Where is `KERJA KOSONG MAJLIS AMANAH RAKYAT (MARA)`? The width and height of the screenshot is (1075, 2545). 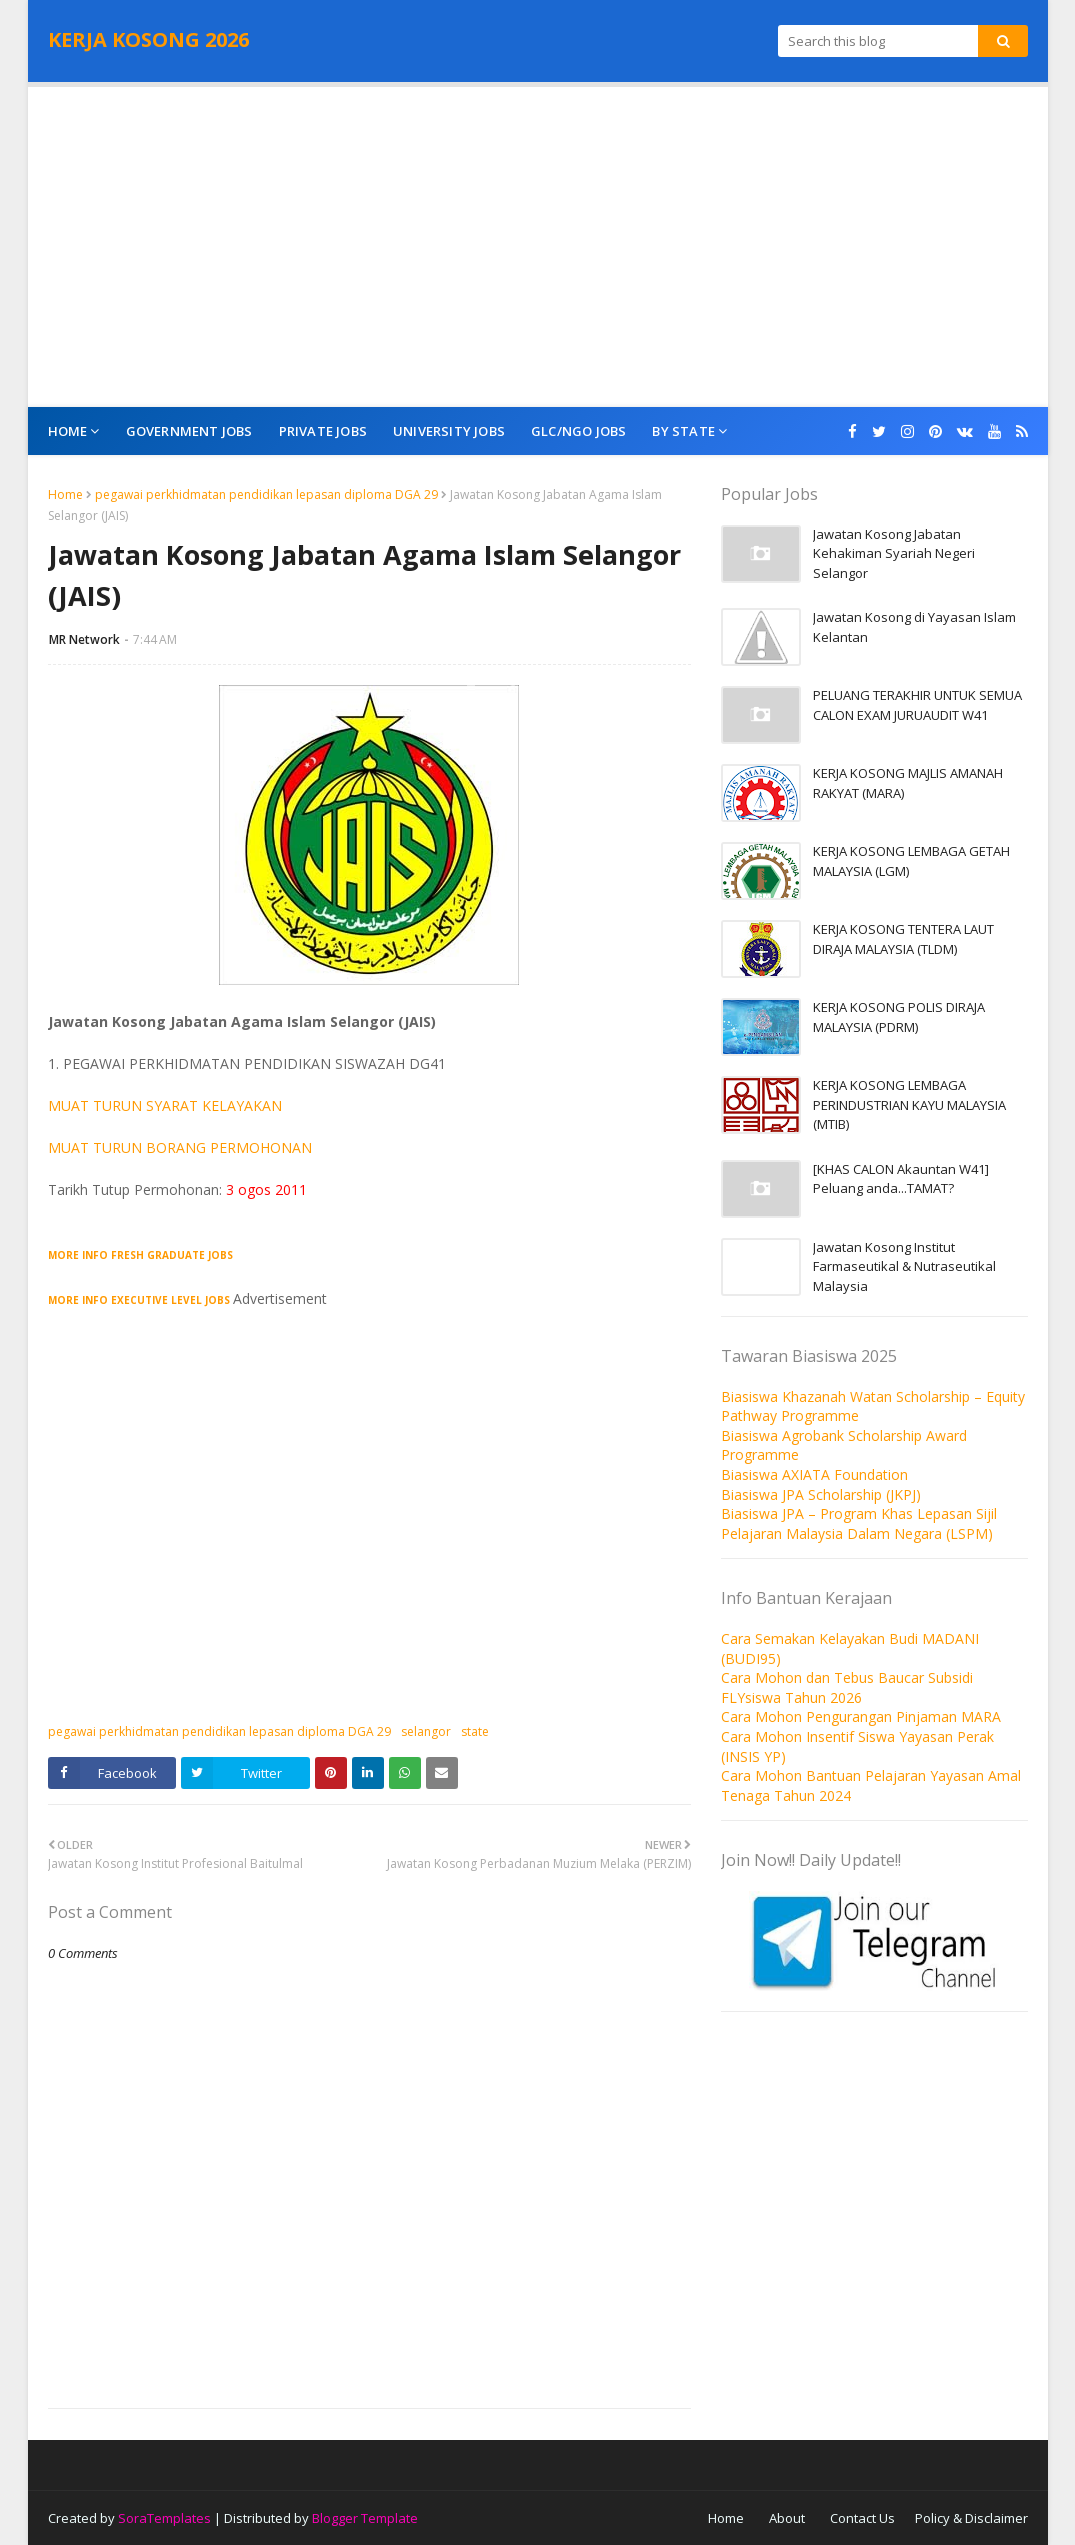
KERJA KOSONG MAJLIS AMANAH RAKYAT (MARA) is located at coordinates (908, 783).